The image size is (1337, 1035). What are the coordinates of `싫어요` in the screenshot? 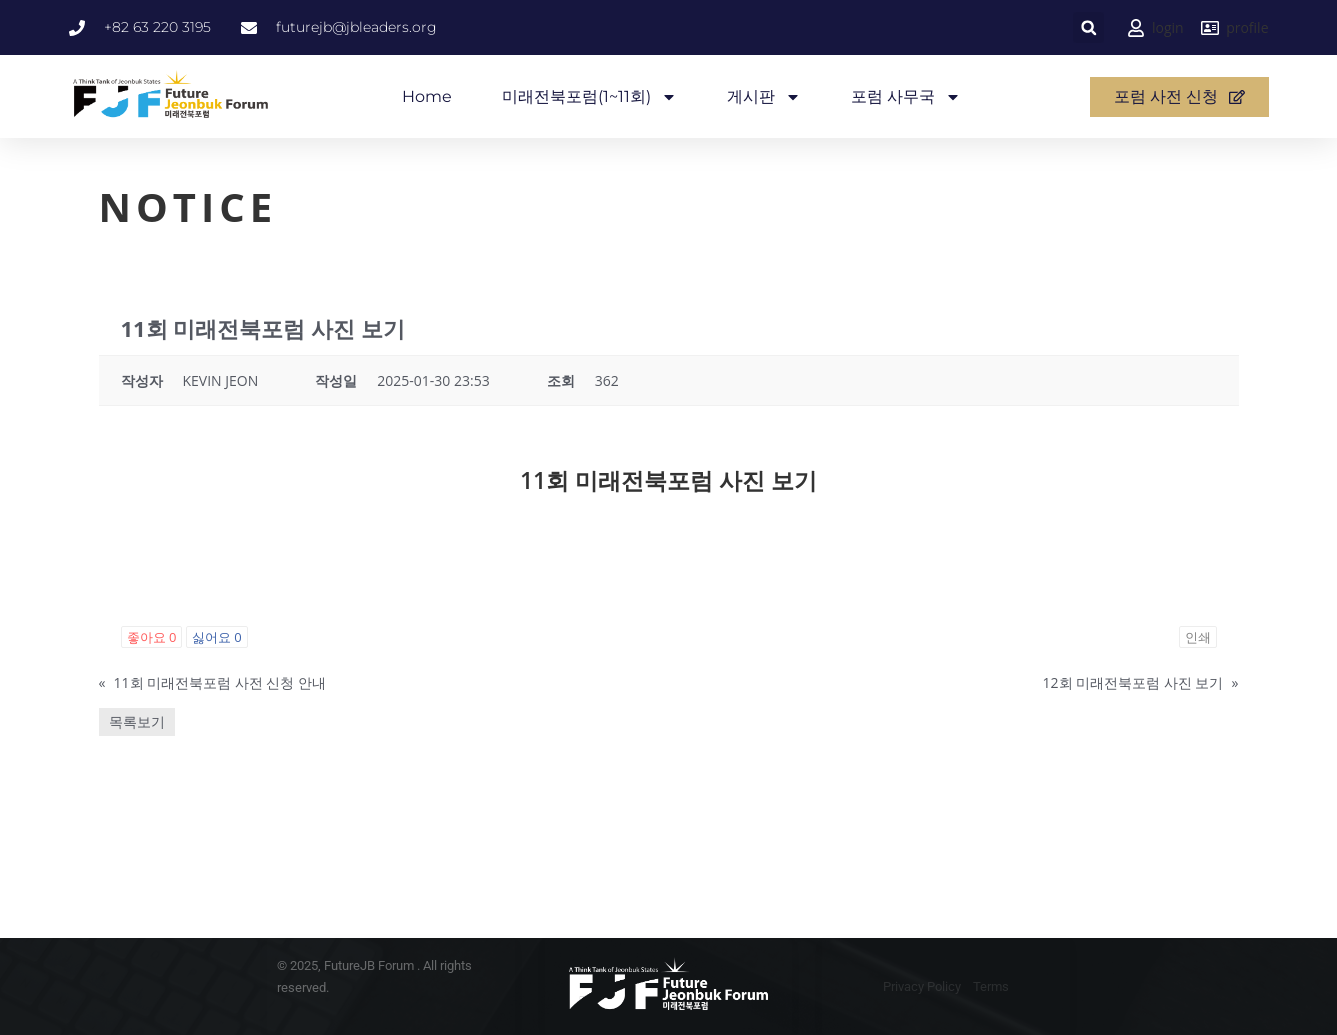 It's located at (217, 637).